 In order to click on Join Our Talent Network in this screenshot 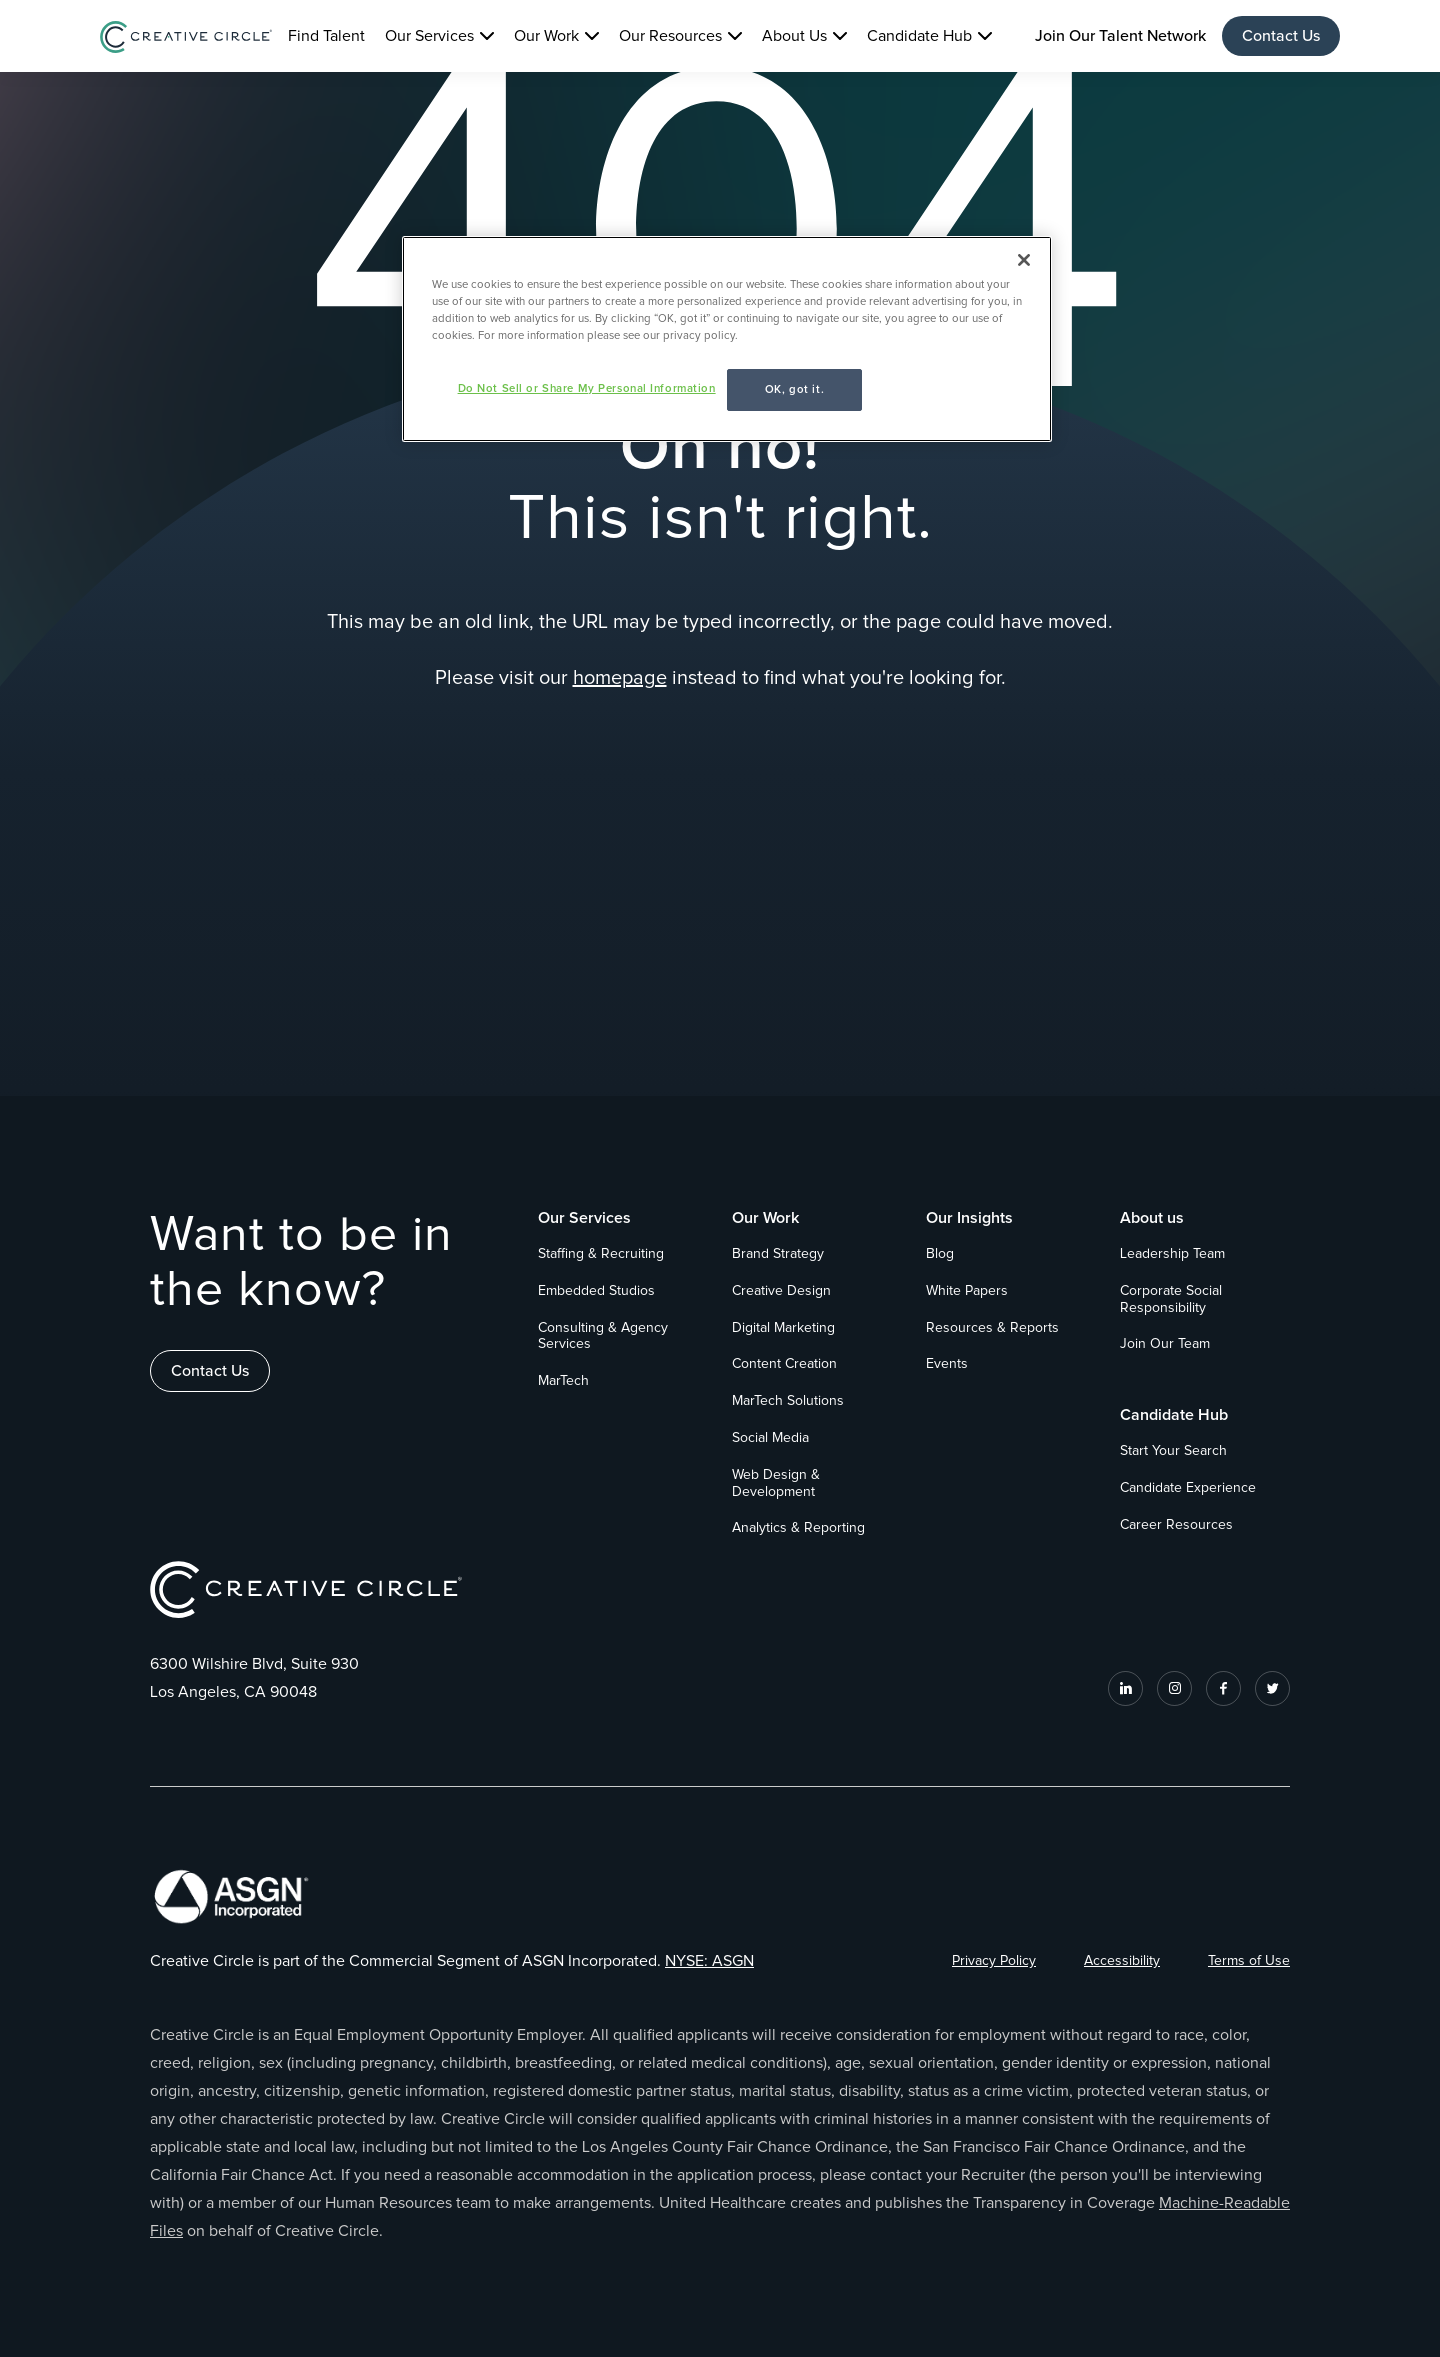, I will do `click(1120, 36)`.